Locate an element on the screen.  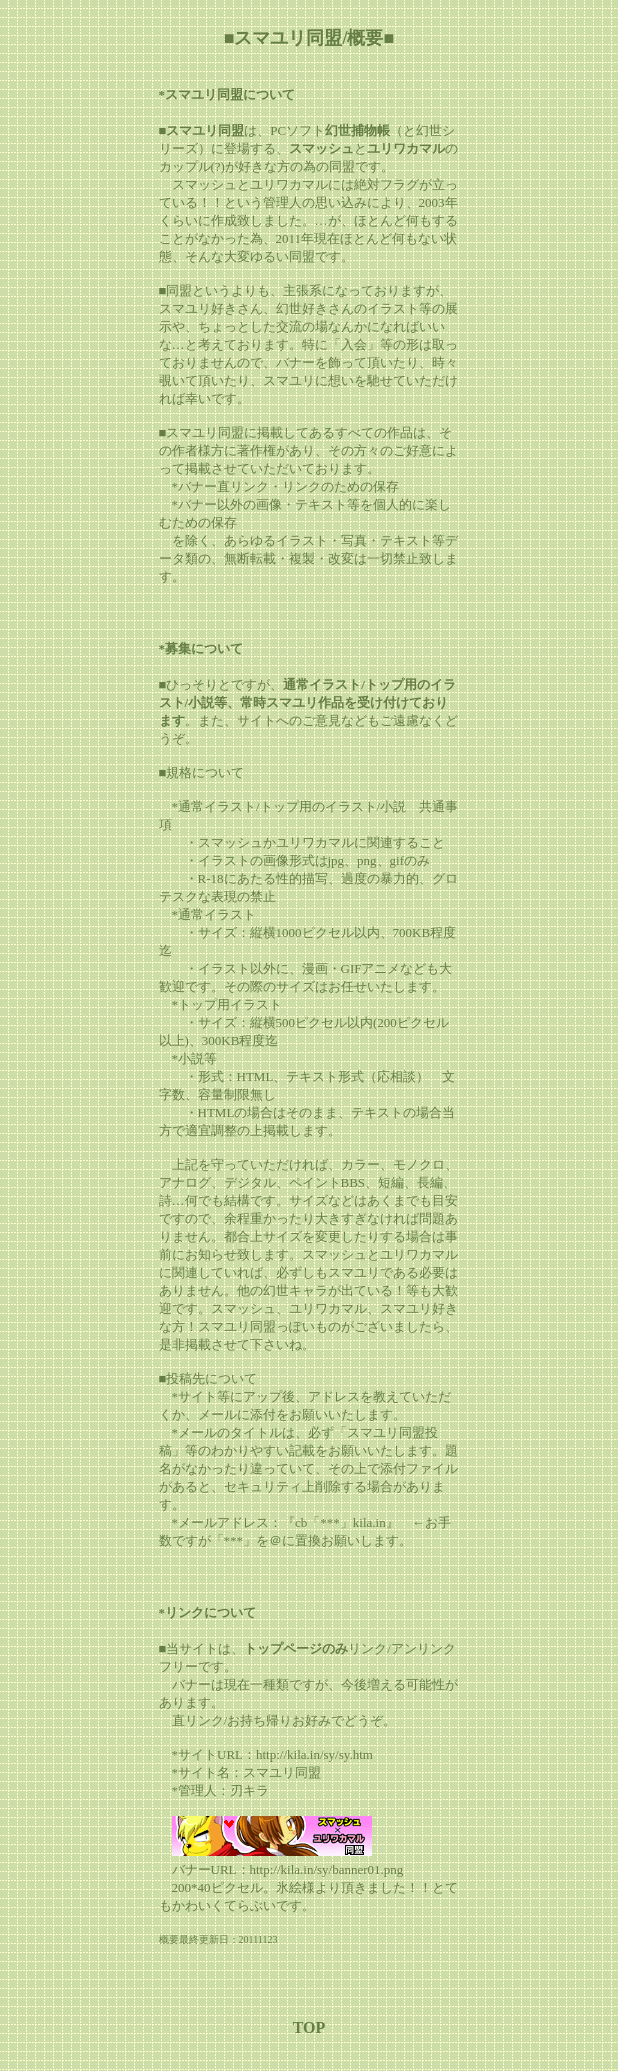
氷絵様 is located at coordinates (295, 1887).